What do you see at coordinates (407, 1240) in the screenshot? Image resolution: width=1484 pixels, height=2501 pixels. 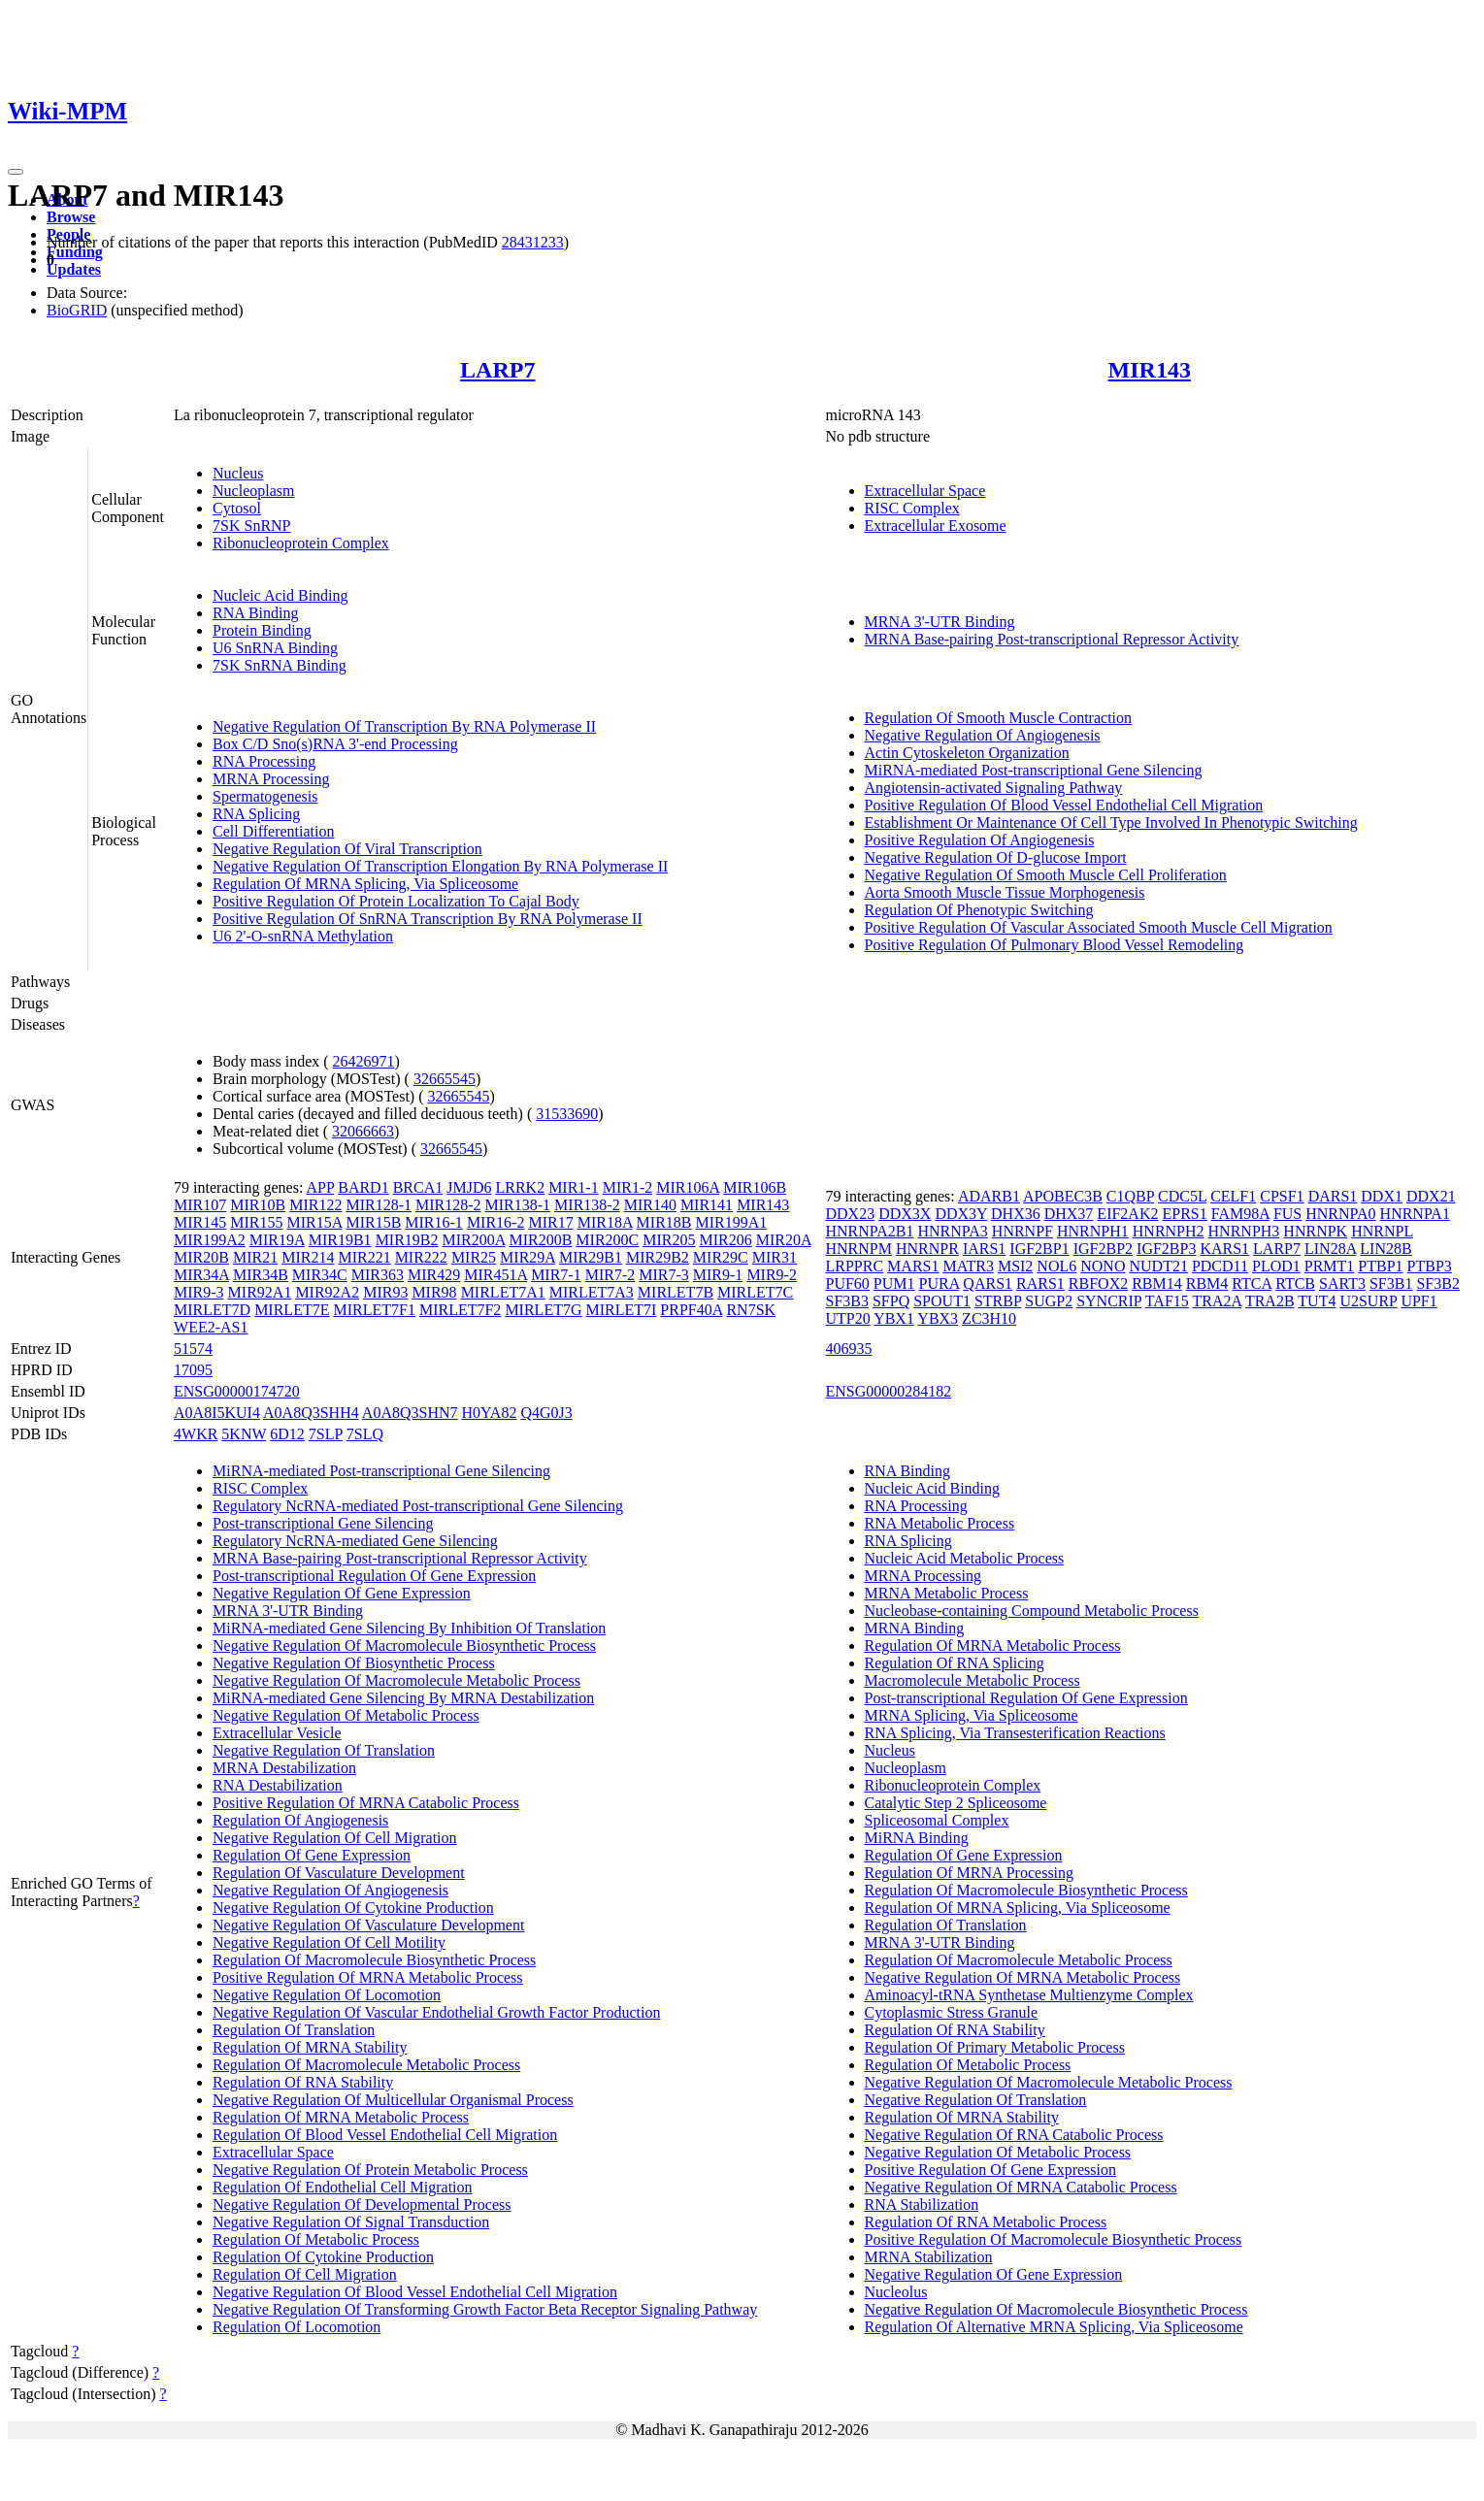 I see `MIR19B2` at bounding box center [407, 1240].